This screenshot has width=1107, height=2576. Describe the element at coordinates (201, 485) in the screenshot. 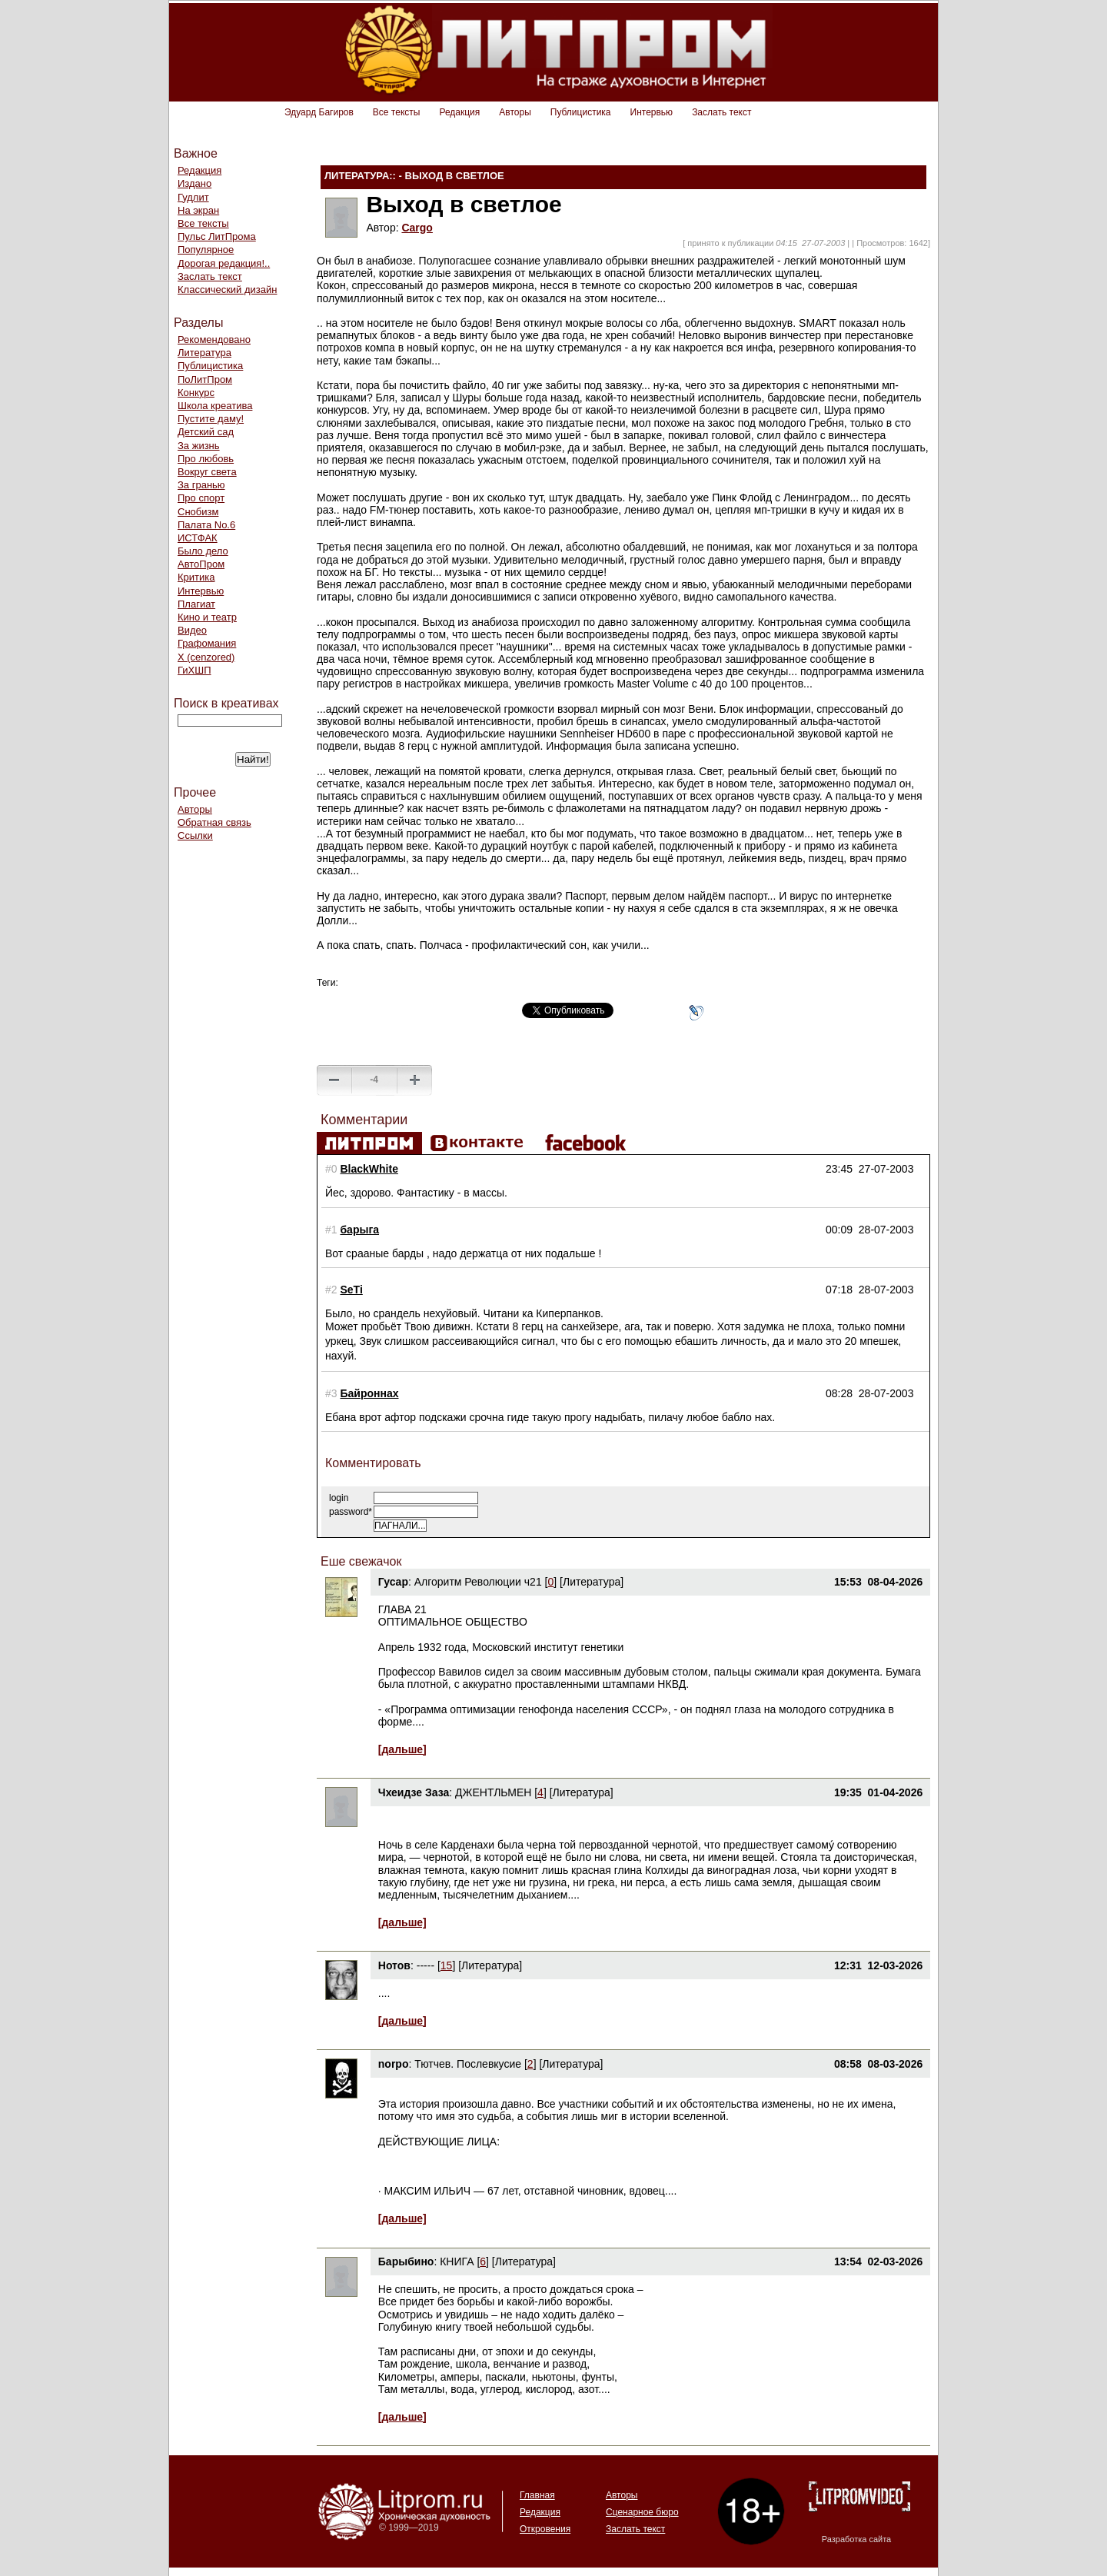

I see `За гранью` at that location.